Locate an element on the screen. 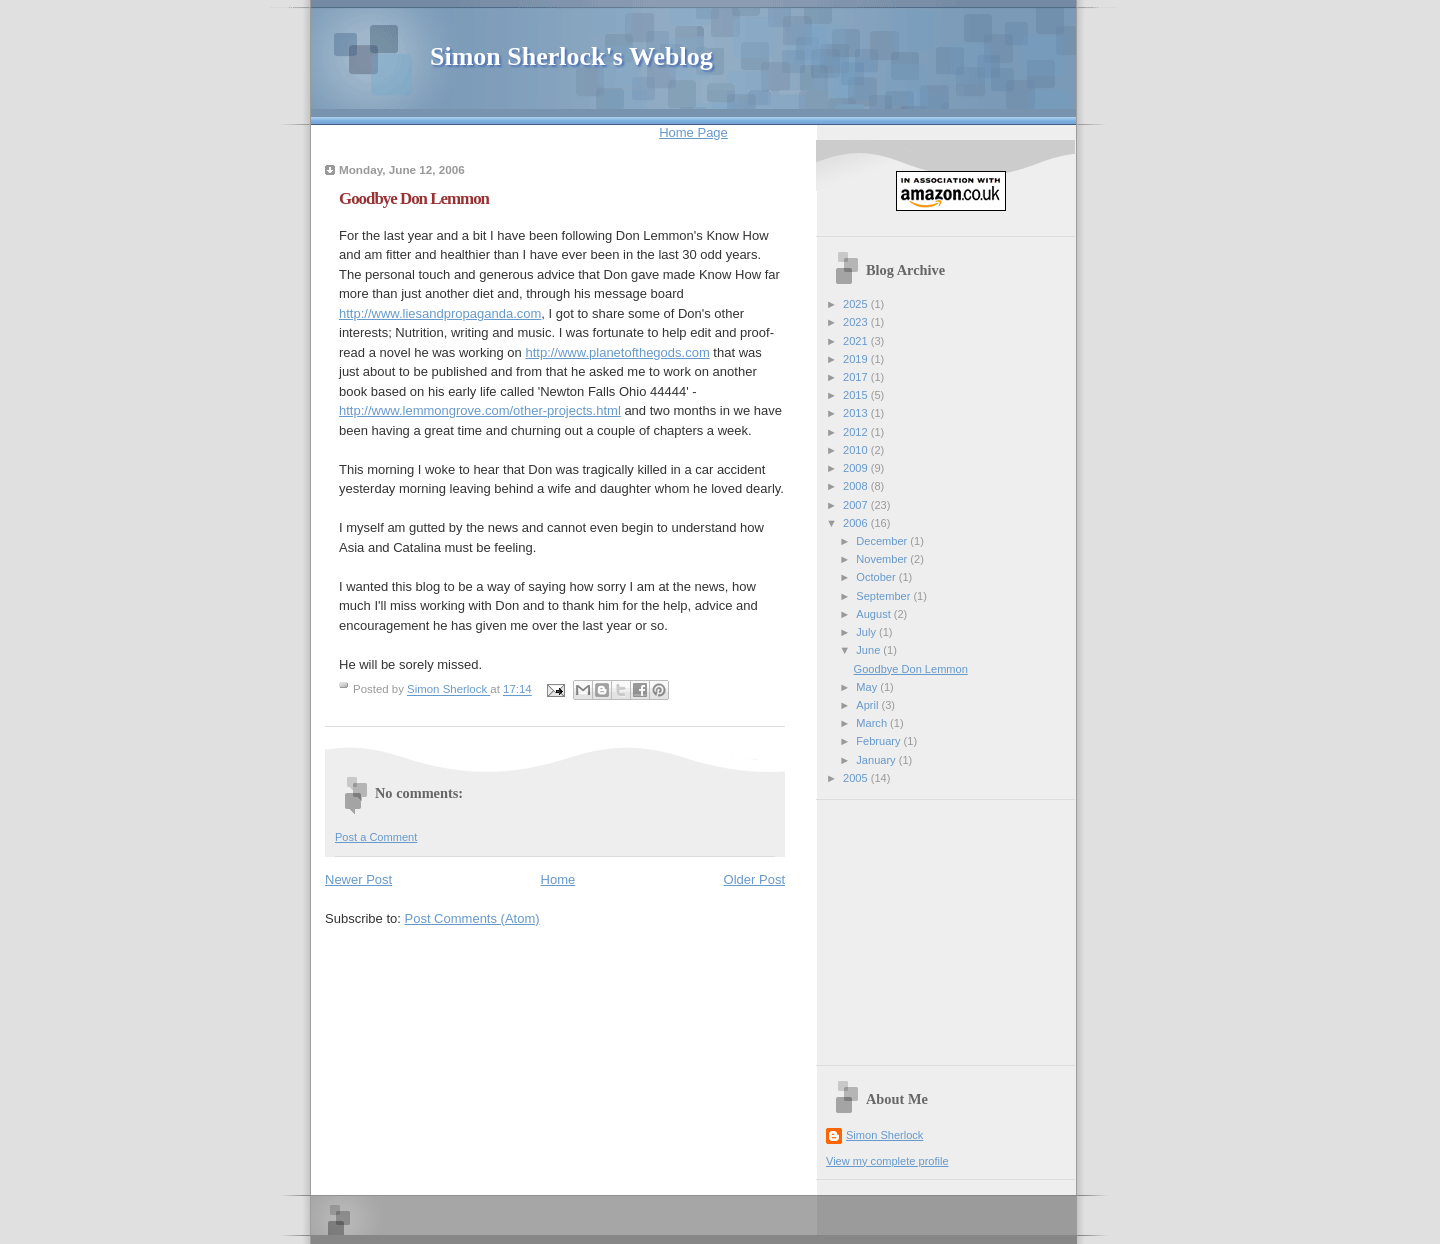 The height and width of the screenshot is (1244, 1440). May is located at coordinates (868, 687).